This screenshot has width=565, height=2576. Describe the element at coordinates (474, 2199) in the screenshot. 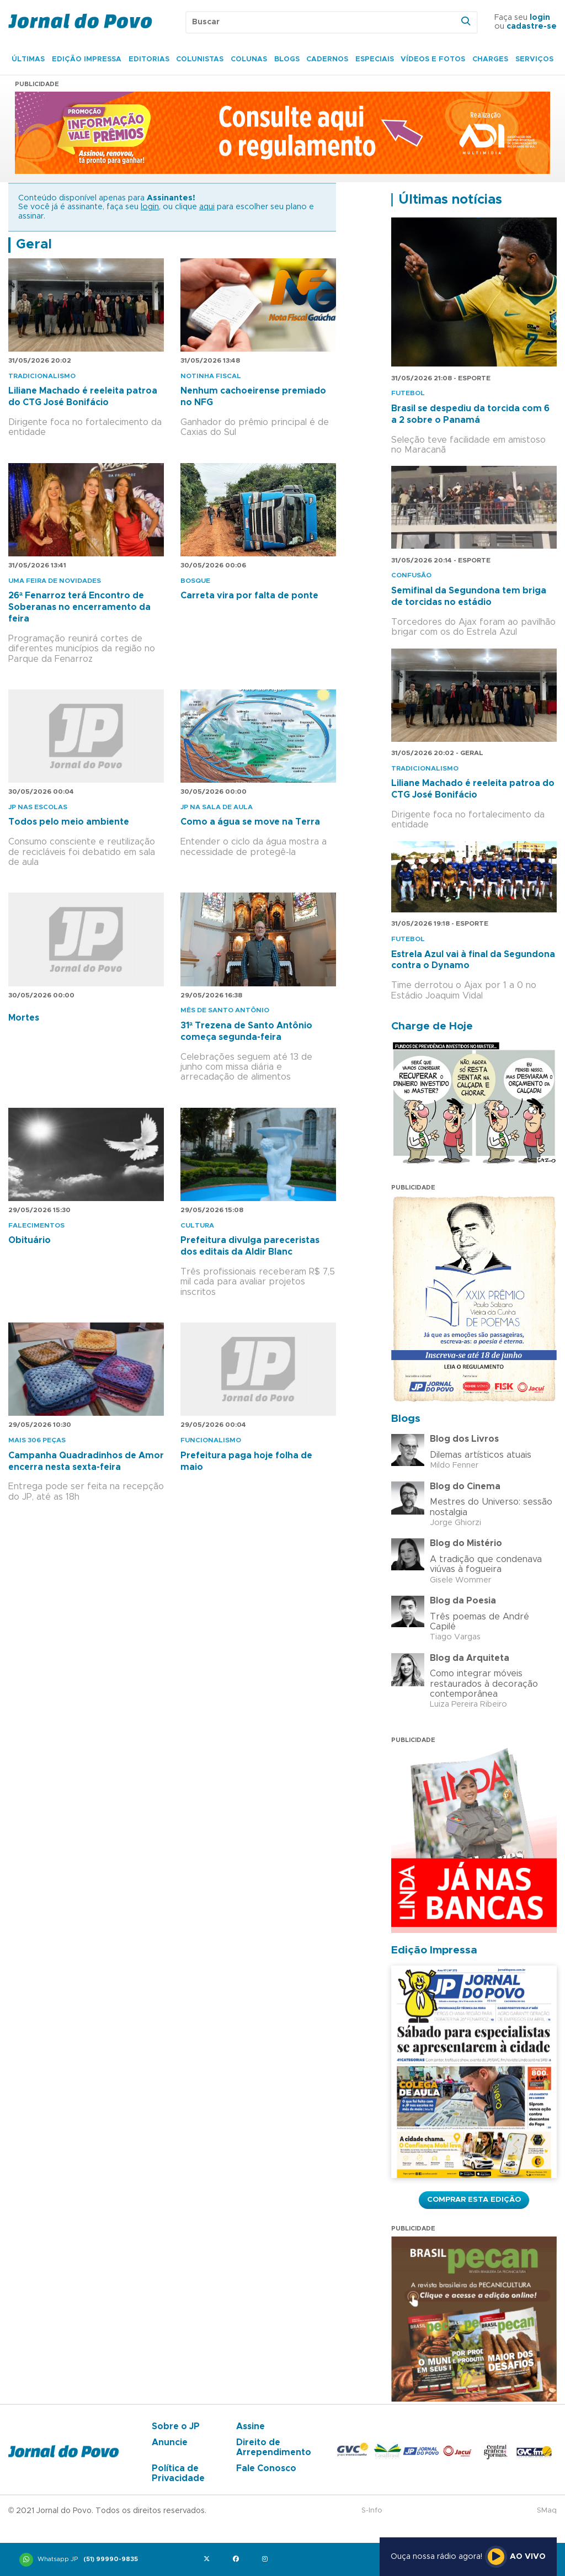

I see `Comprar esta Edição` at that location.